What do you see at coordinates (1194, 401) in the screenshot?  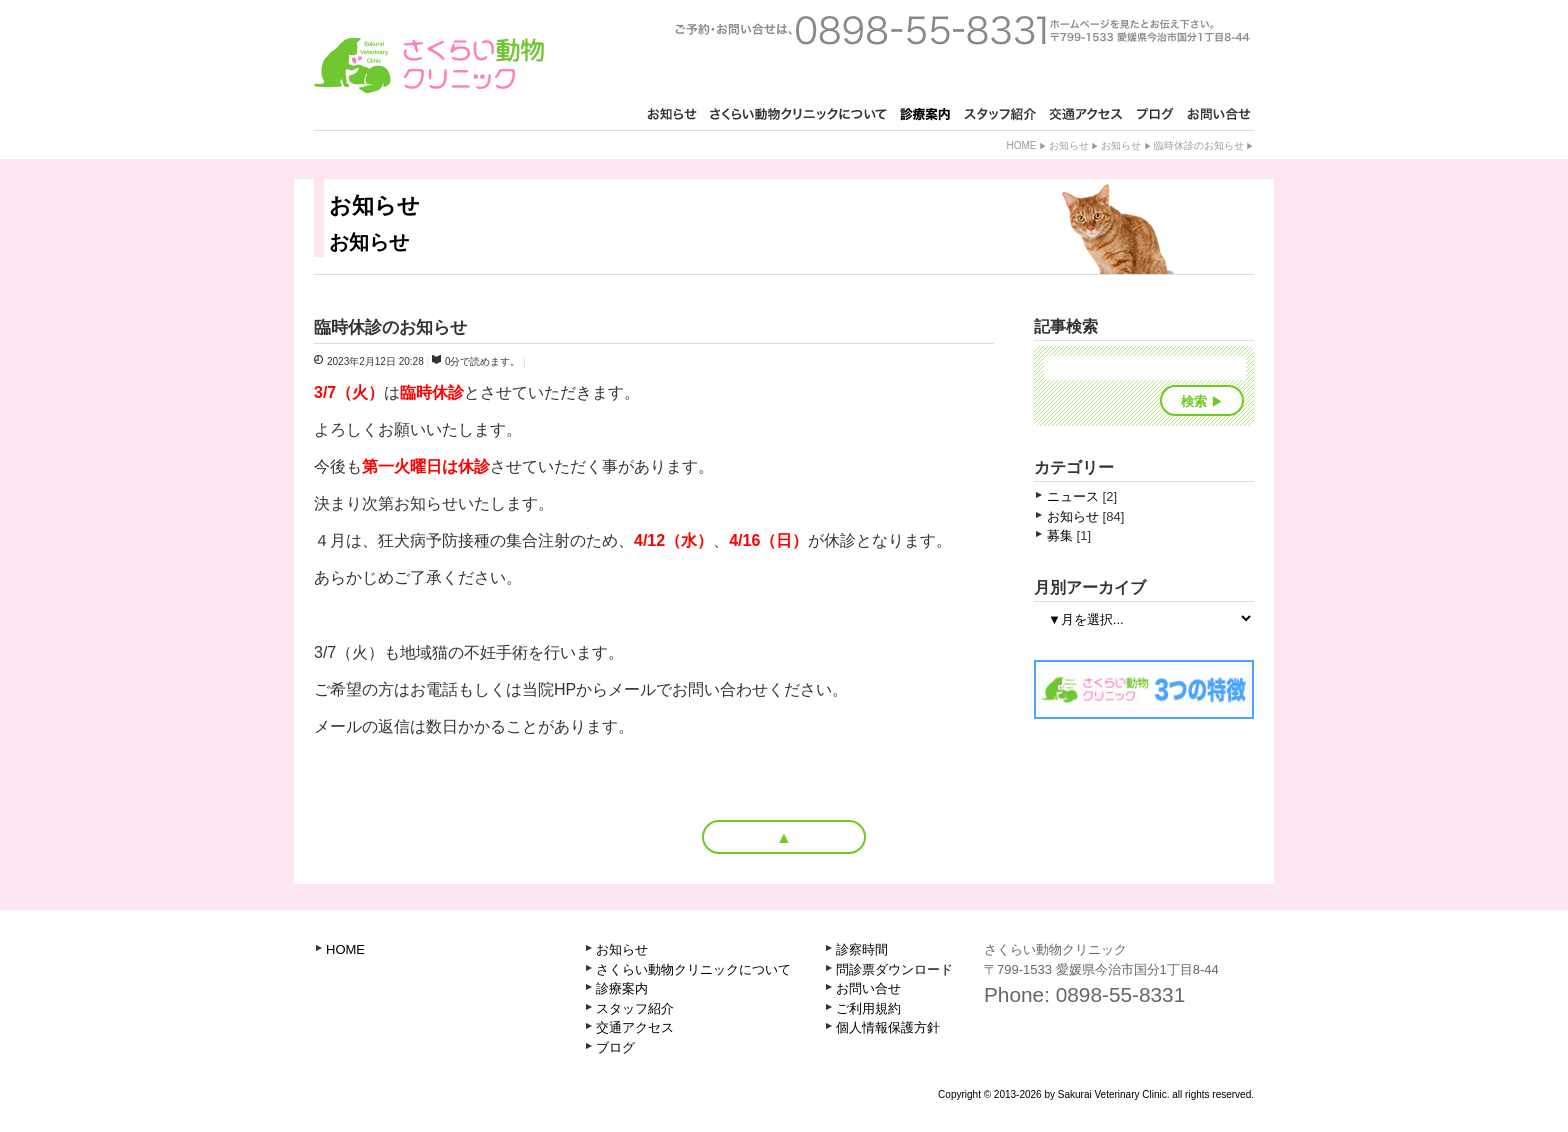 I see `検索` at bounding box center [1194, 401].